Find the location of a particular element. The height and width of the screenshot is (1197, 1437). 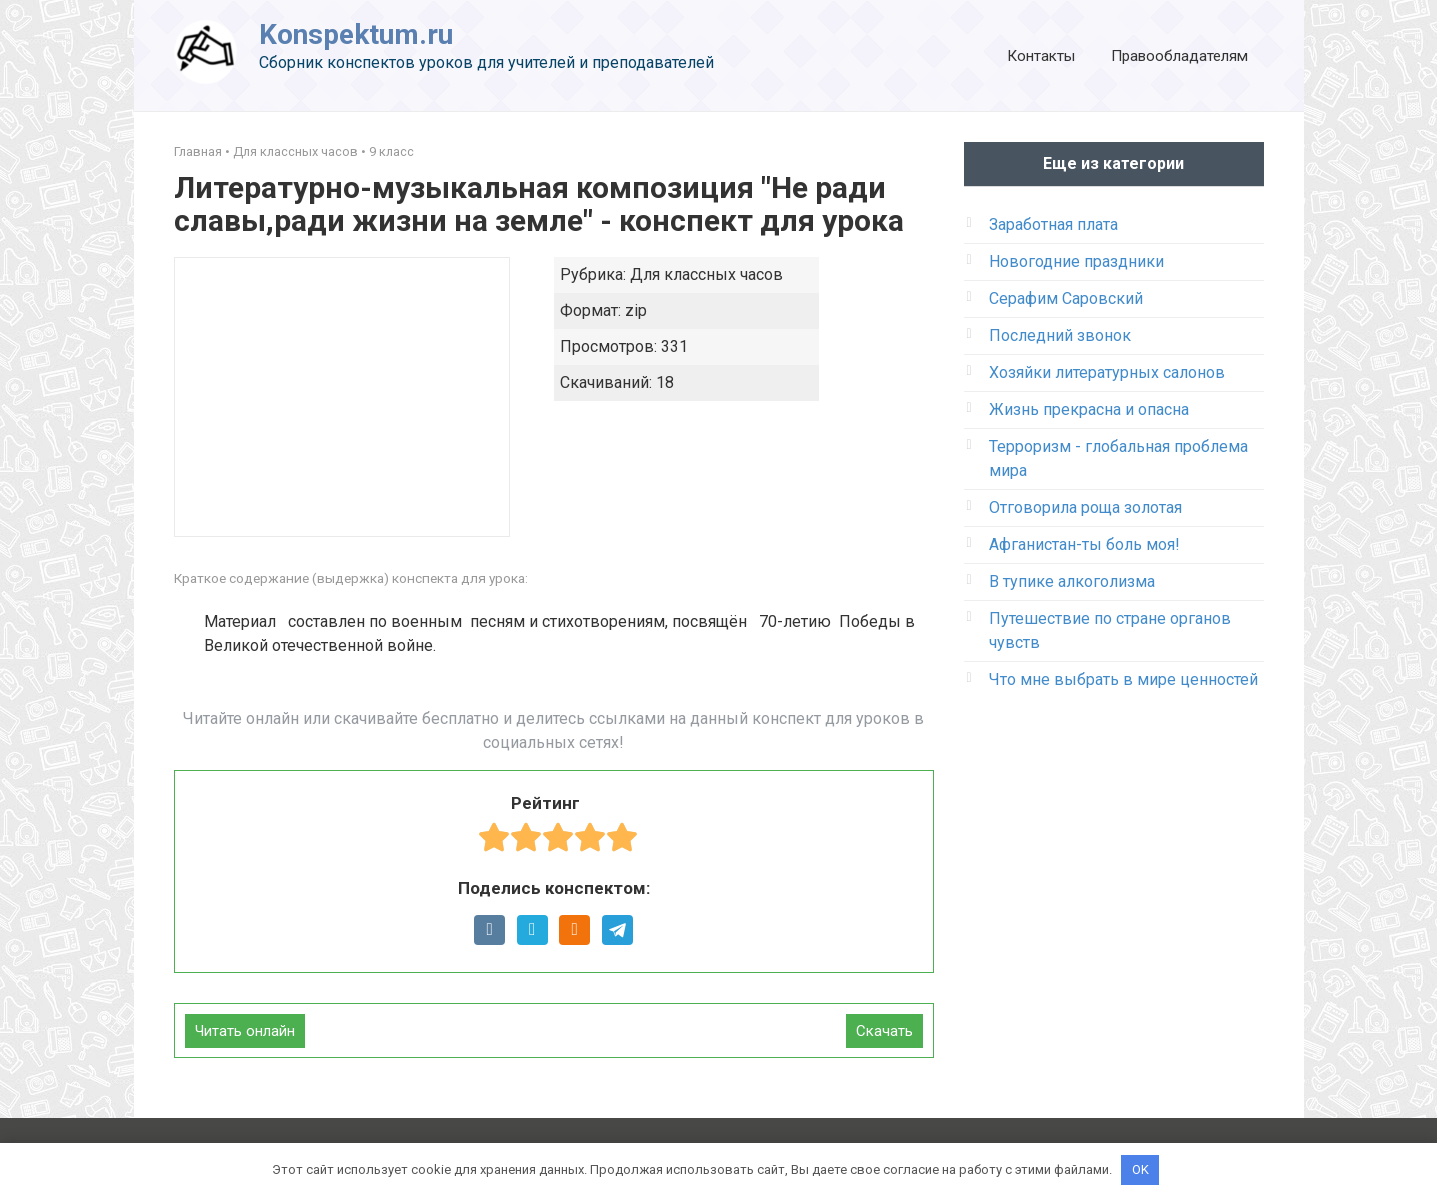

9 класс is located at coordinates (391, 151).